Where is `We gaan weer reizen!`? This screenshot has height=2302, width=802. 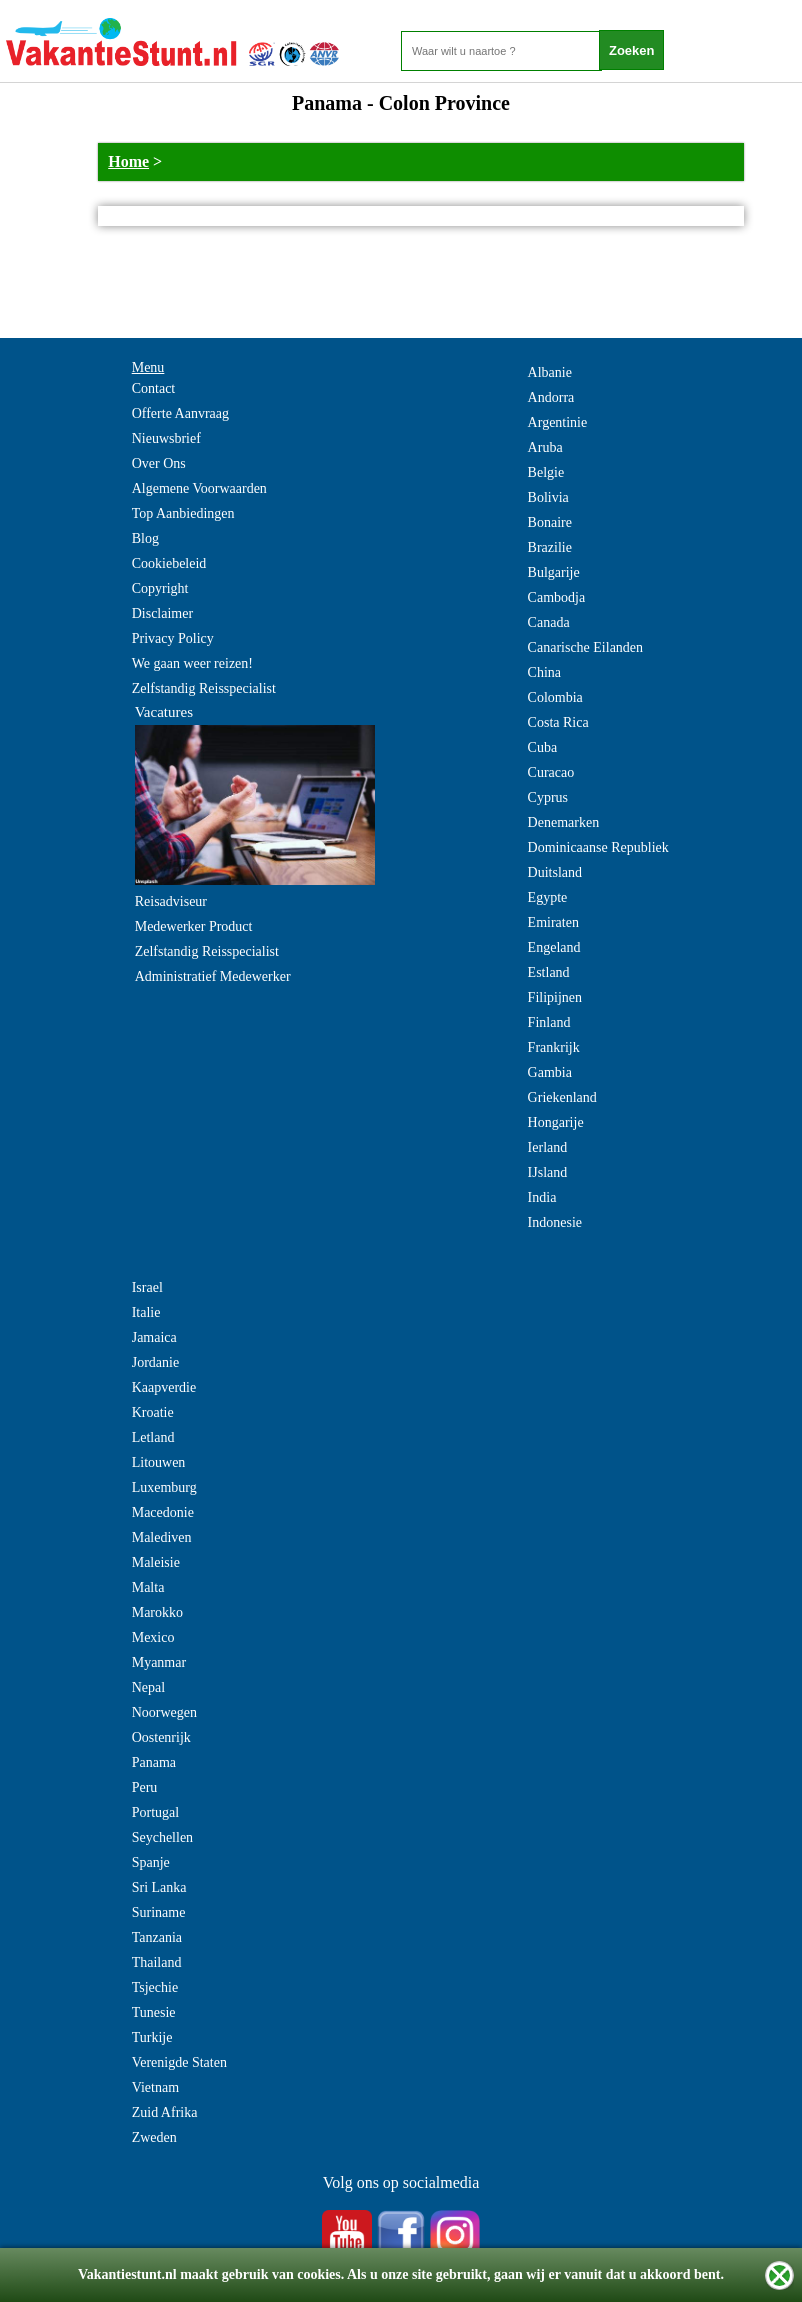 We gaan weer reizen! is located at coordinates (192, 663).